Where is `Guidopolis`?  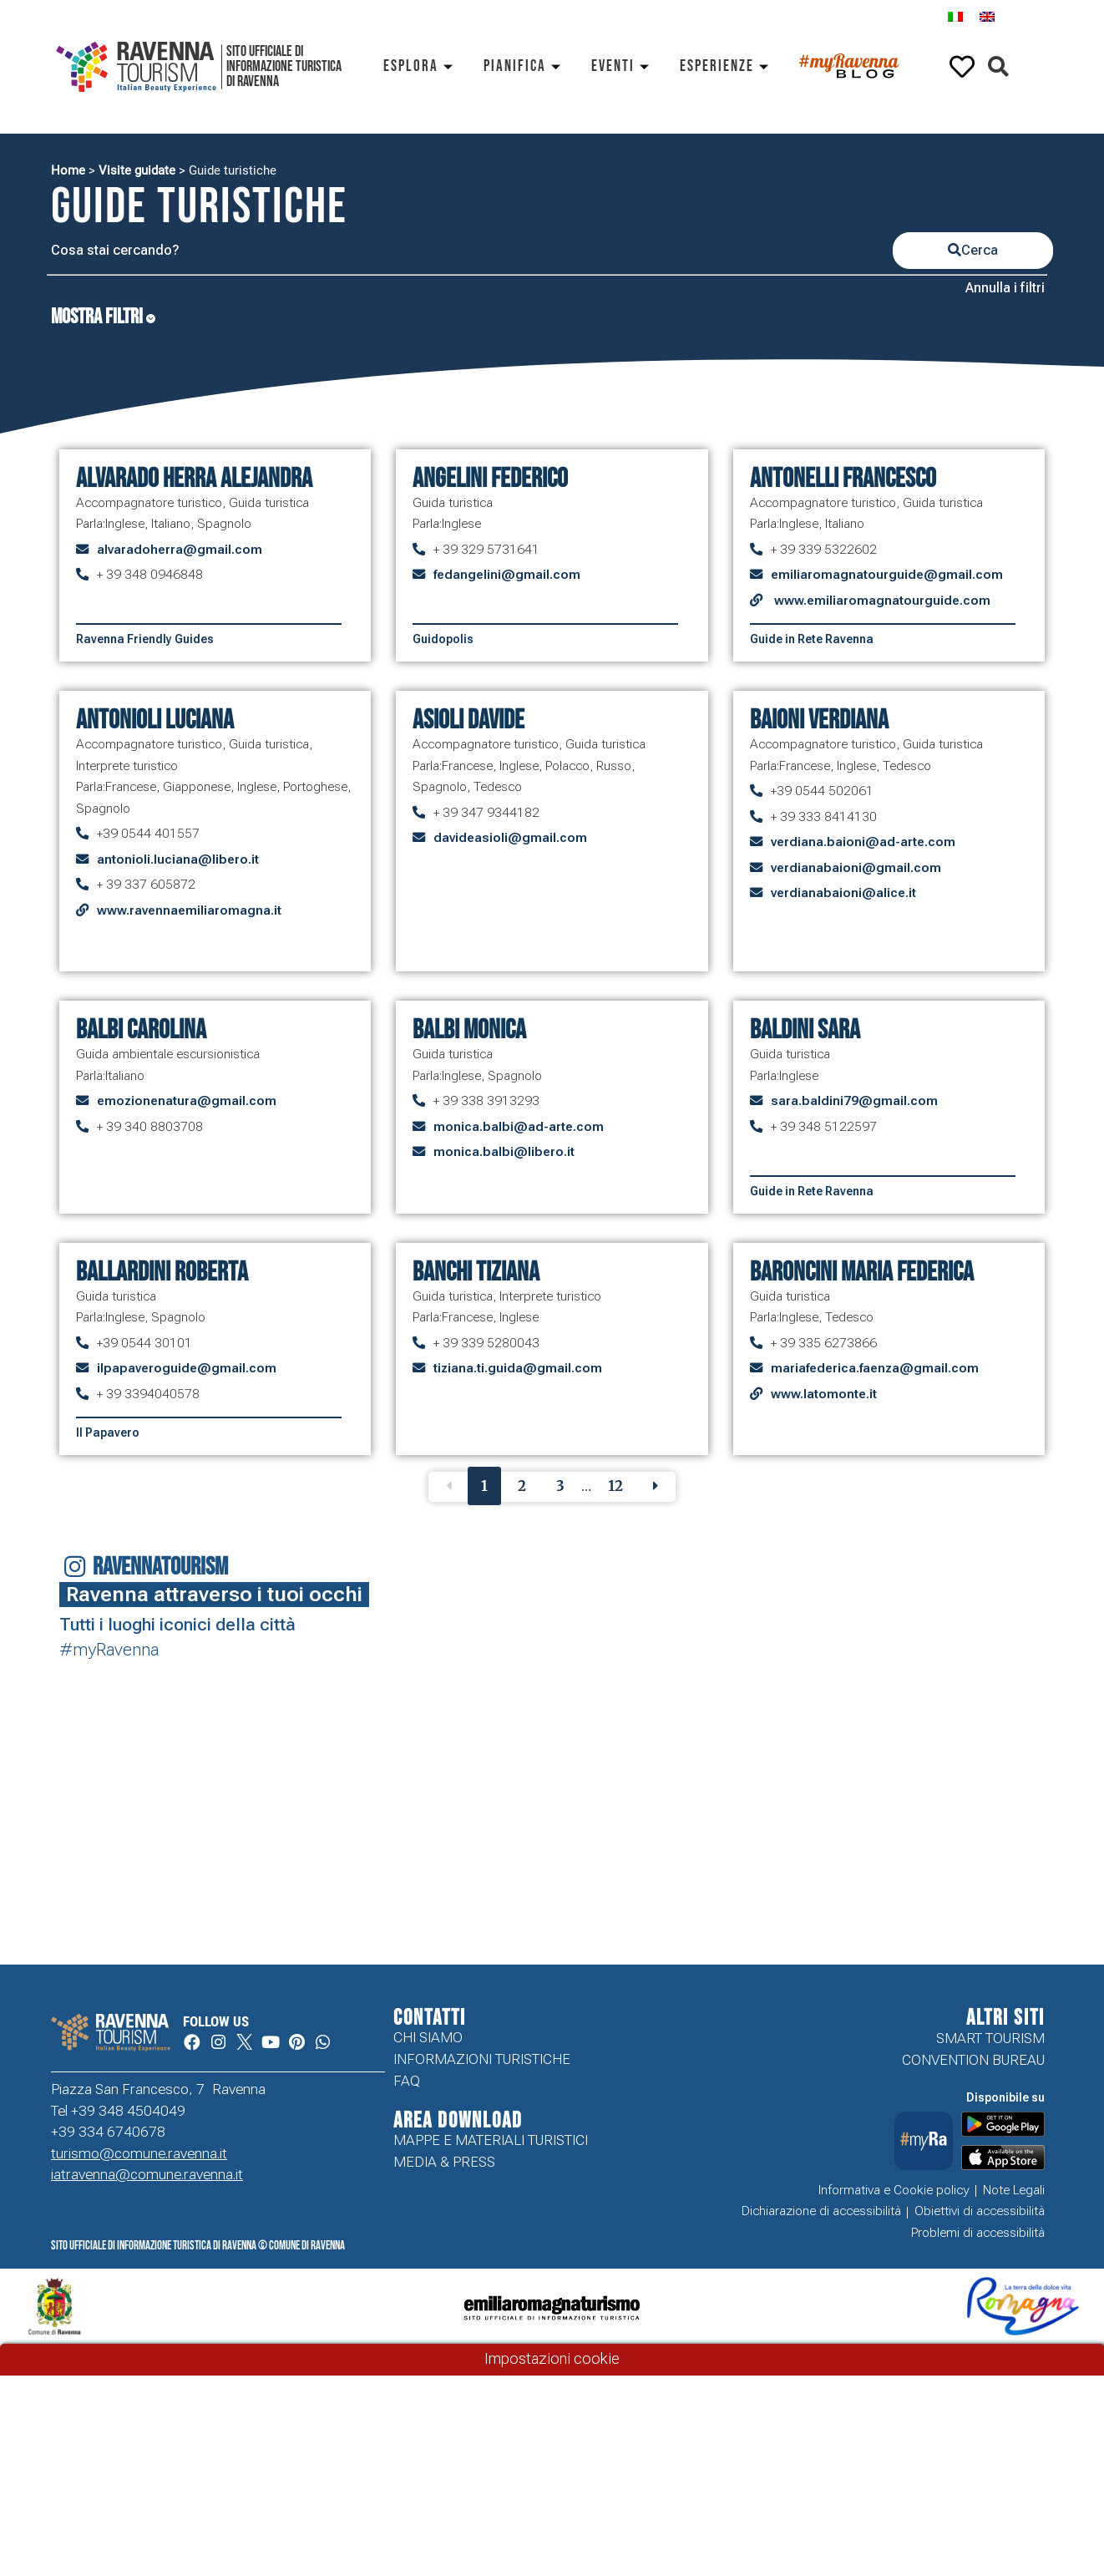 Guidopolis is located at coordinates (443, 639).